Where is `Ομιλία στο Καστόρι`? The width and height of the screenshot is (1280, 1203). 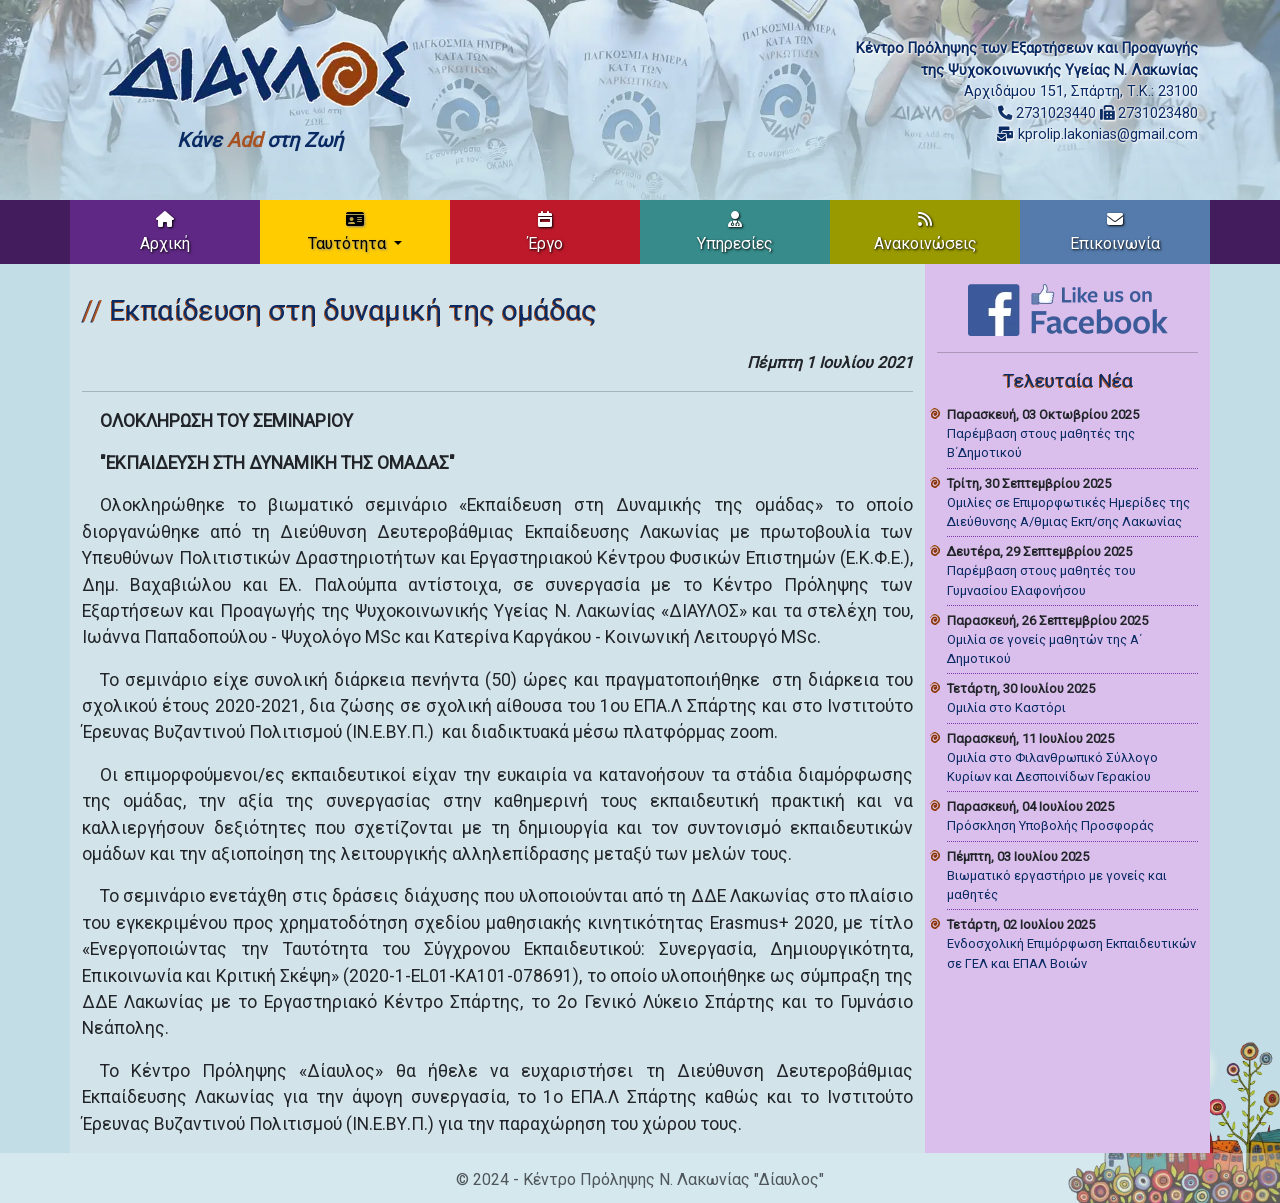 Ομιλία στο Καστόρι is located at coordinates (1006, 707).